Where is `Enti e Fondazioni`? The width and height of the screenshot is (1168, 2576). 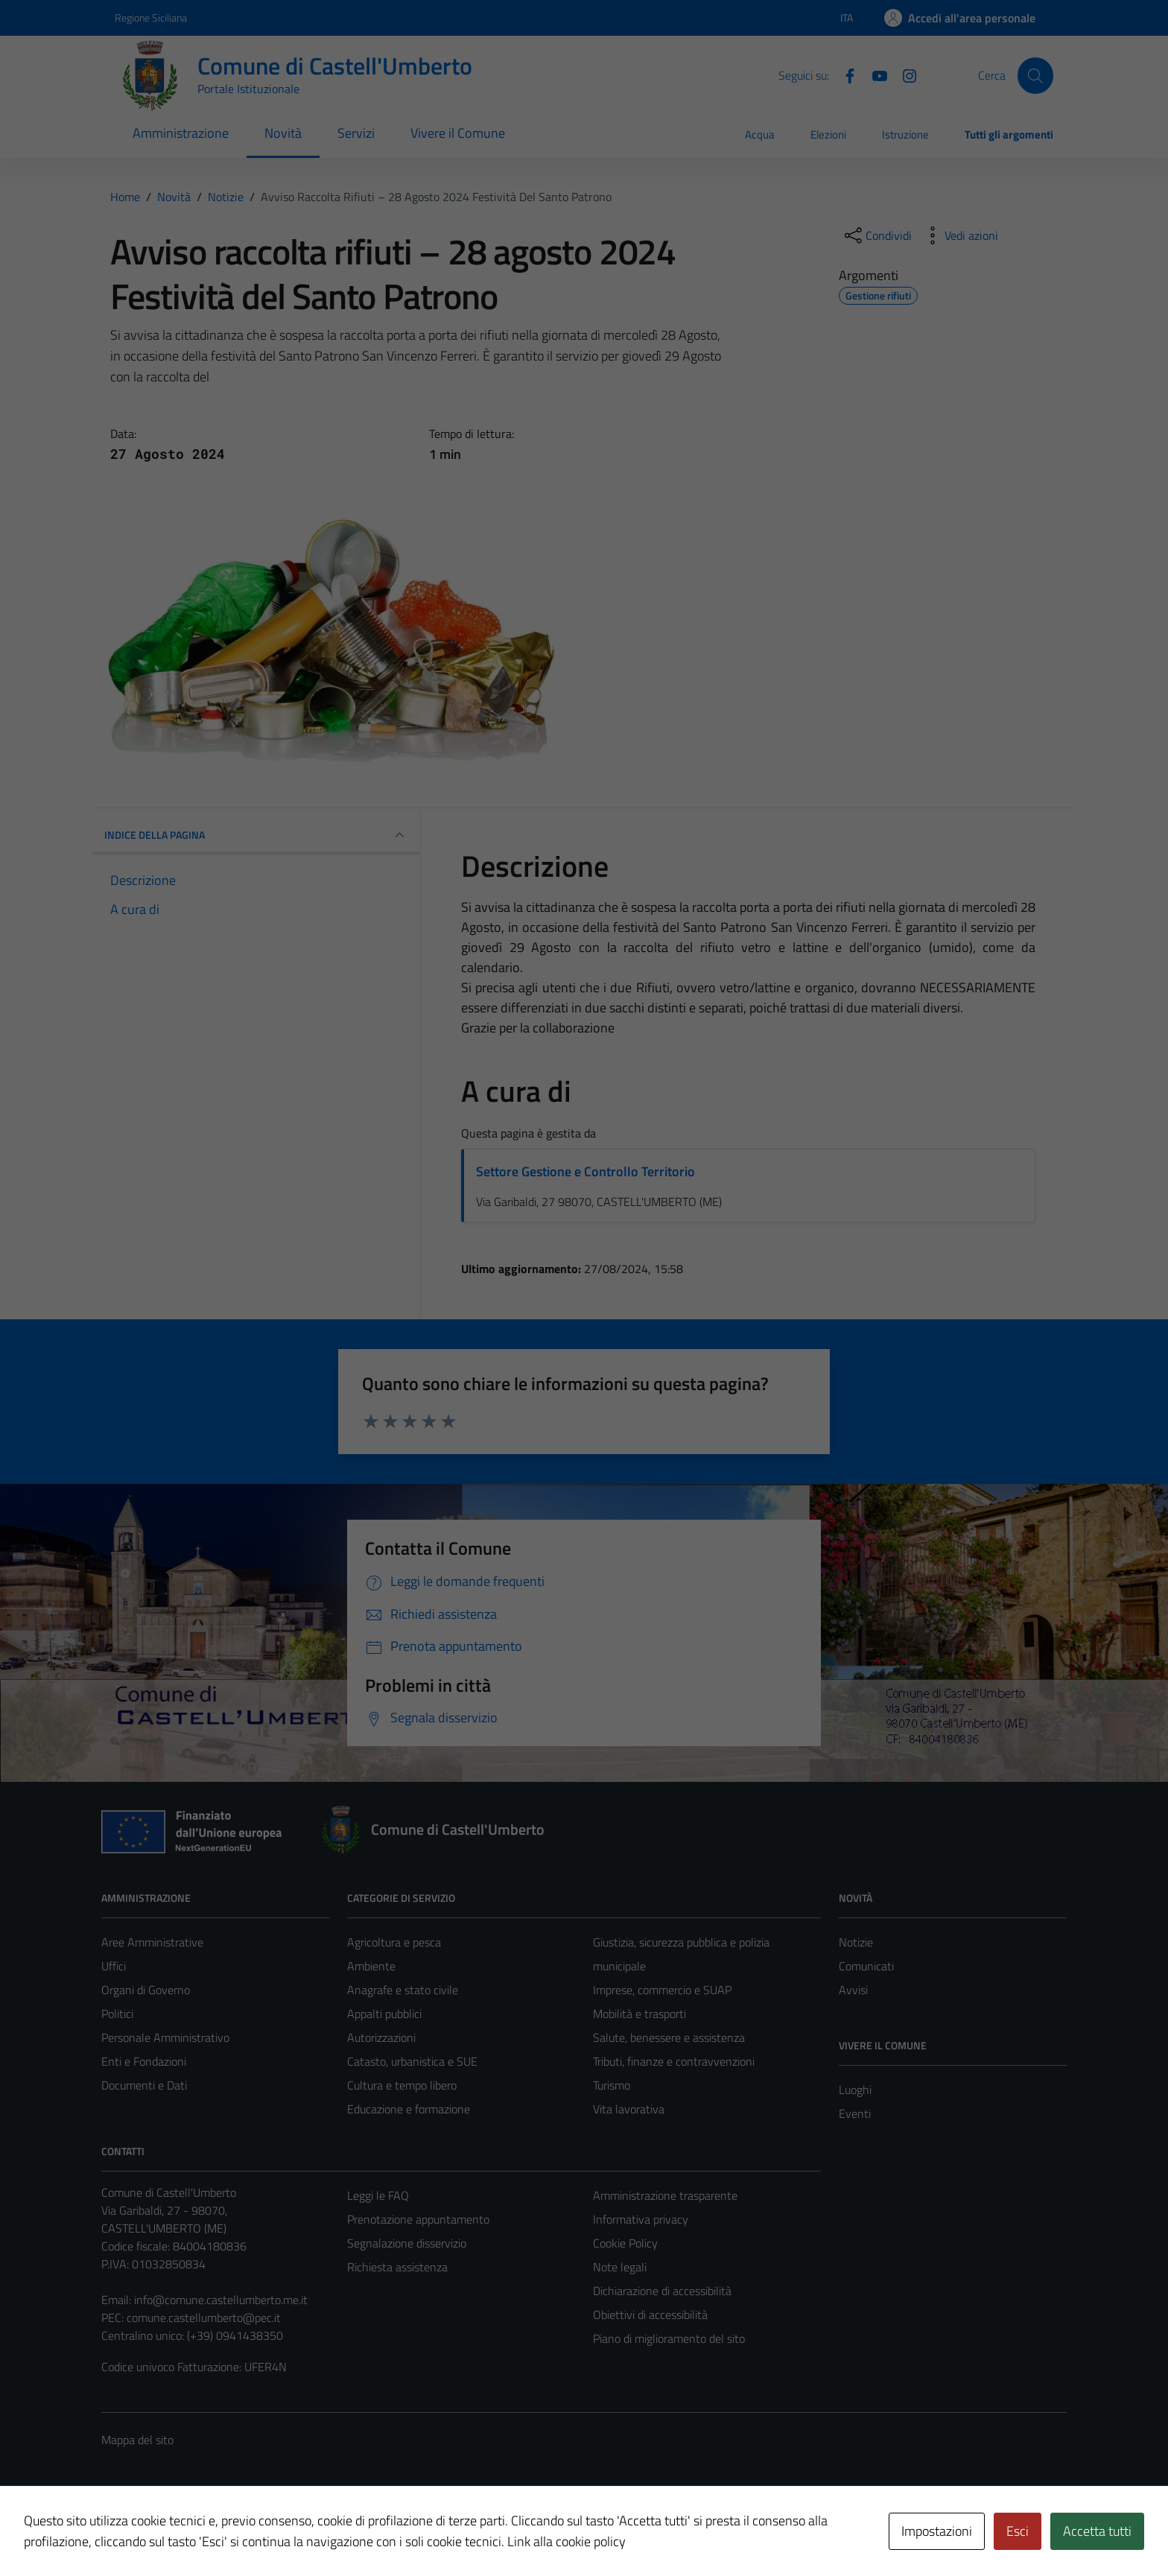
Enti e Fondazioni is located at coordinates (143, 2061).